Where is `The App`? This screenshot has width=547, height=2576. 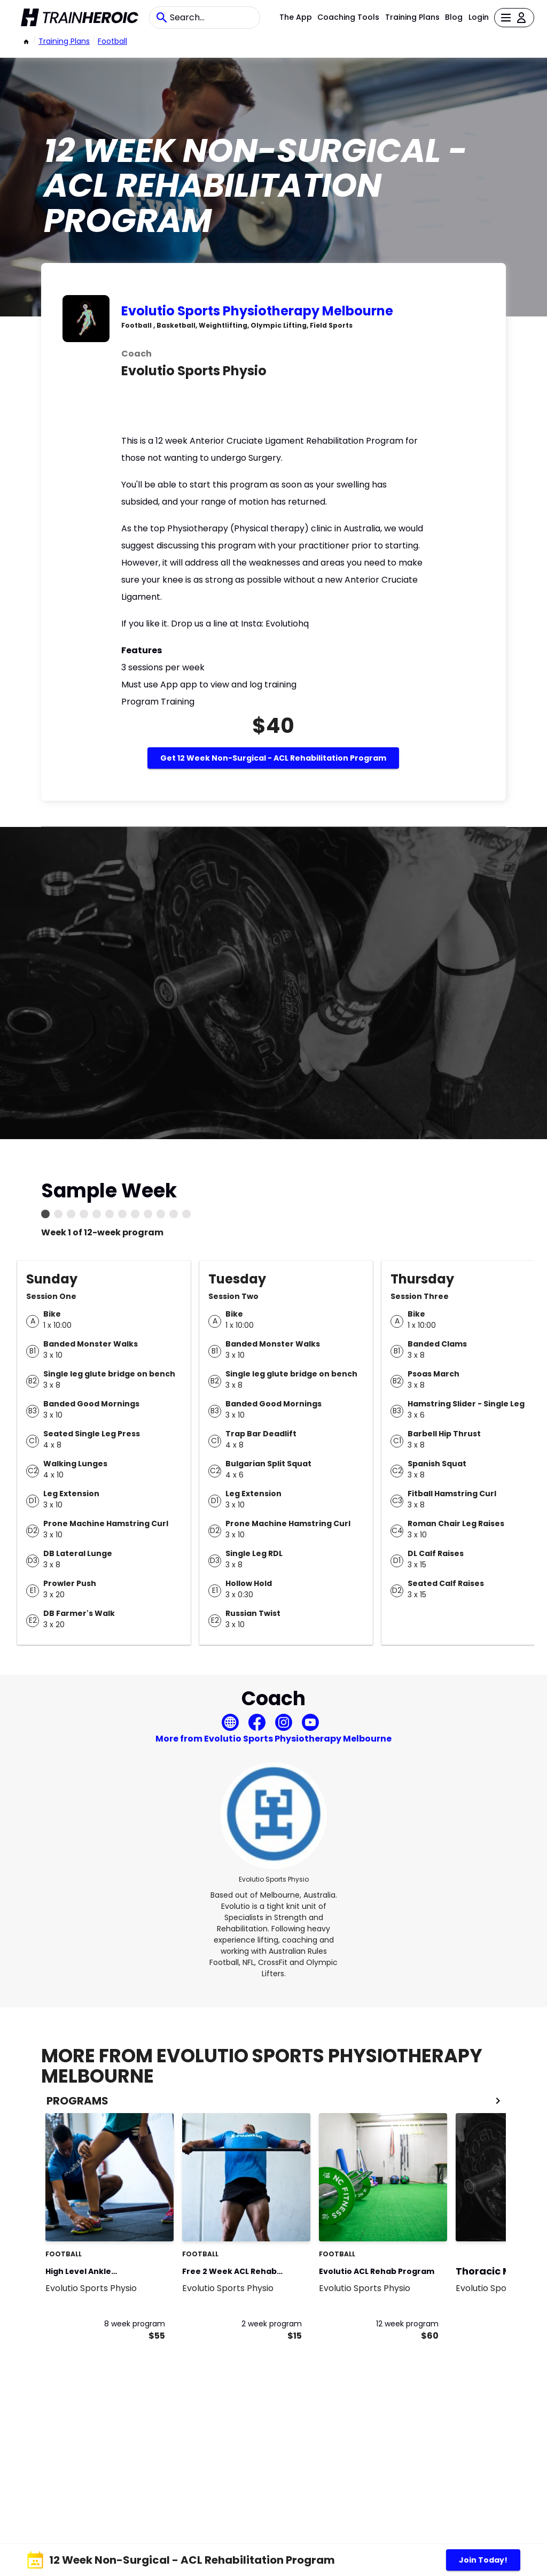
The App is located at coordinates (295, 17).